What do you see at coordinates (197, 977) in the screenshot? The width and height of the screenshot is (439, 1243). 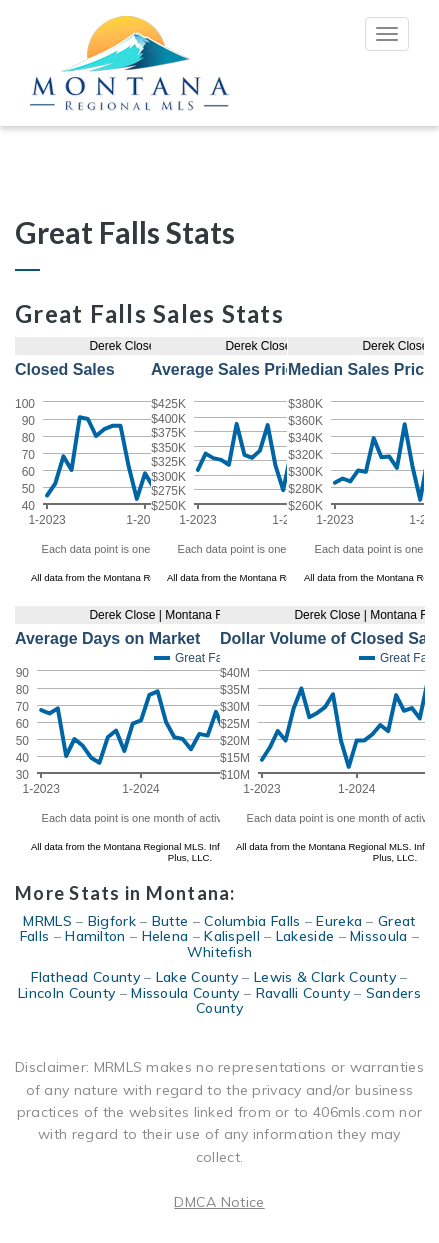 I see `Lake County` at bounding box center [197, 977].